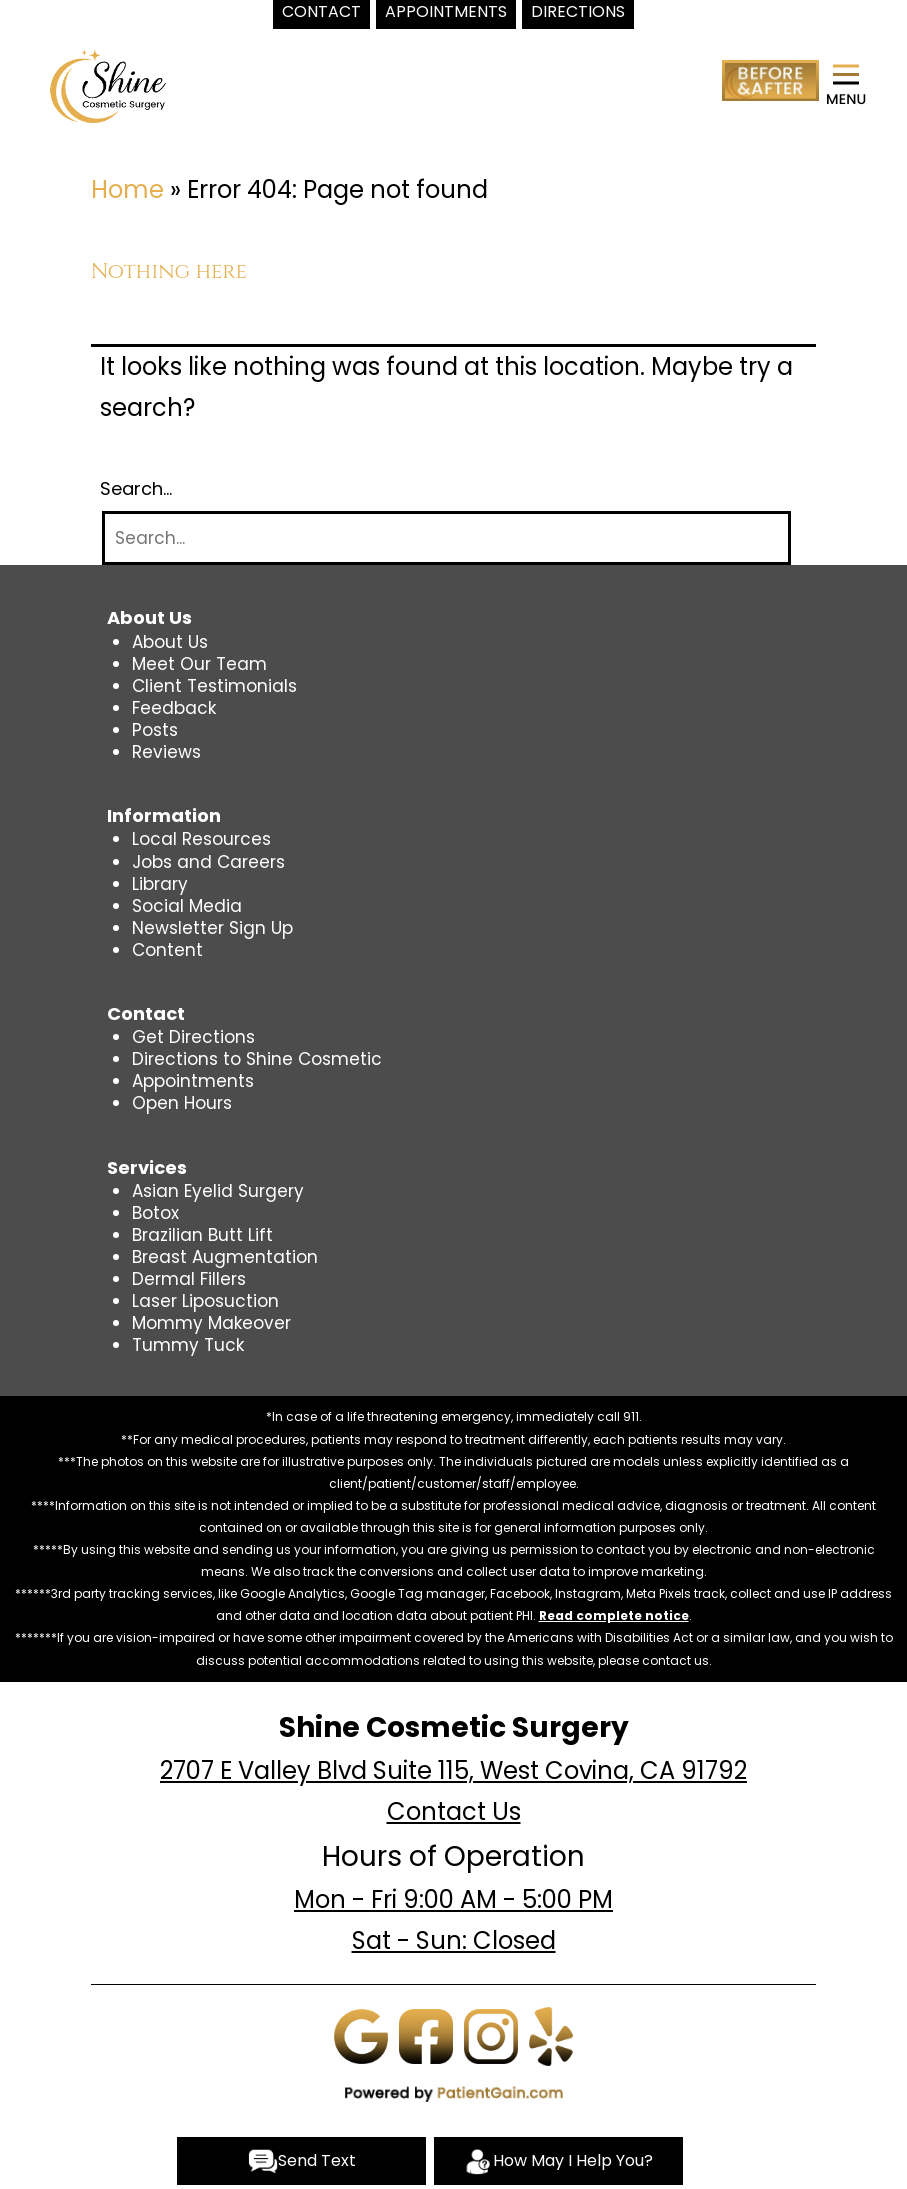 The height and width of the screenshot is (2189, 907). Describe the element at coordinates (170, 642) in the screenshot. I see `About Us` at that location.